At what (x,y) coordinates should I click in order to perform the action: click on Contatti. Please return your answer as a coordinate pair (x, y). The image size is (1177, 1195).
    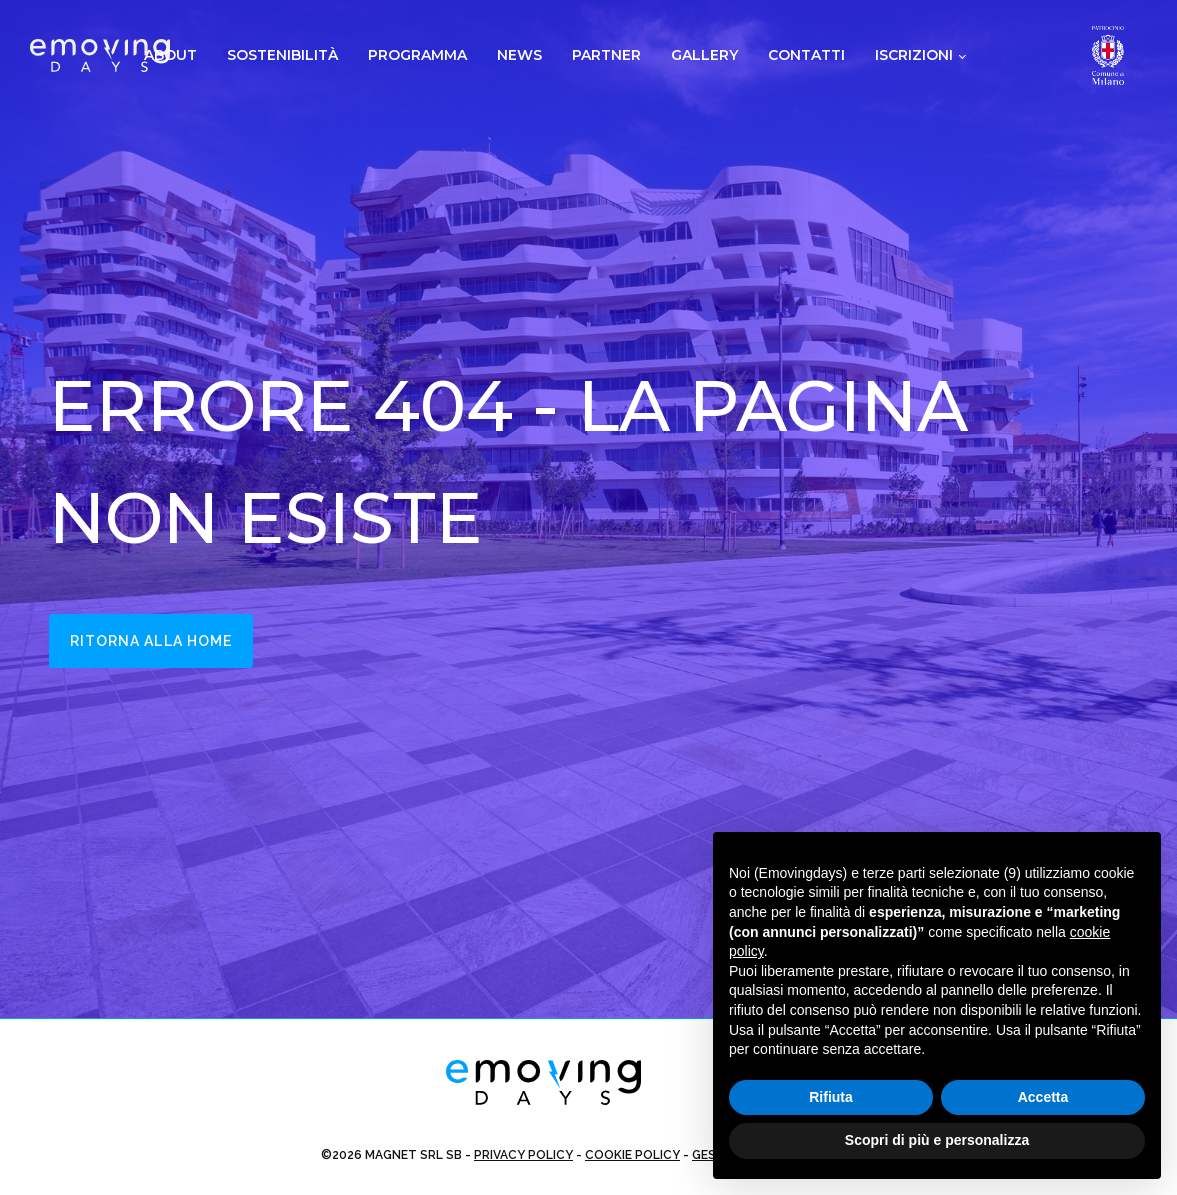
    Looking at the image, I should click on (806, 55).